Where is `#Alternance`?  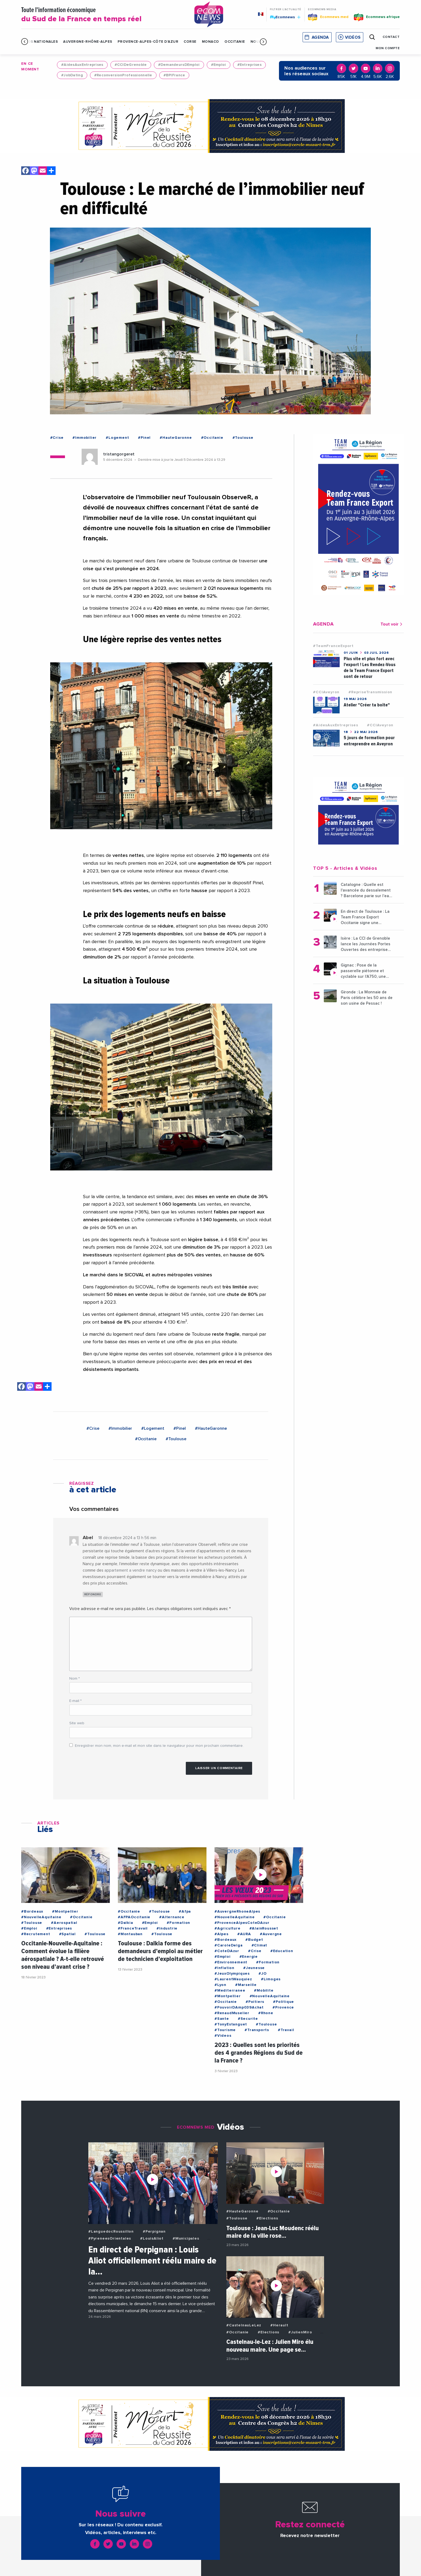
#Alternance is located at coordinates (171, 1917).